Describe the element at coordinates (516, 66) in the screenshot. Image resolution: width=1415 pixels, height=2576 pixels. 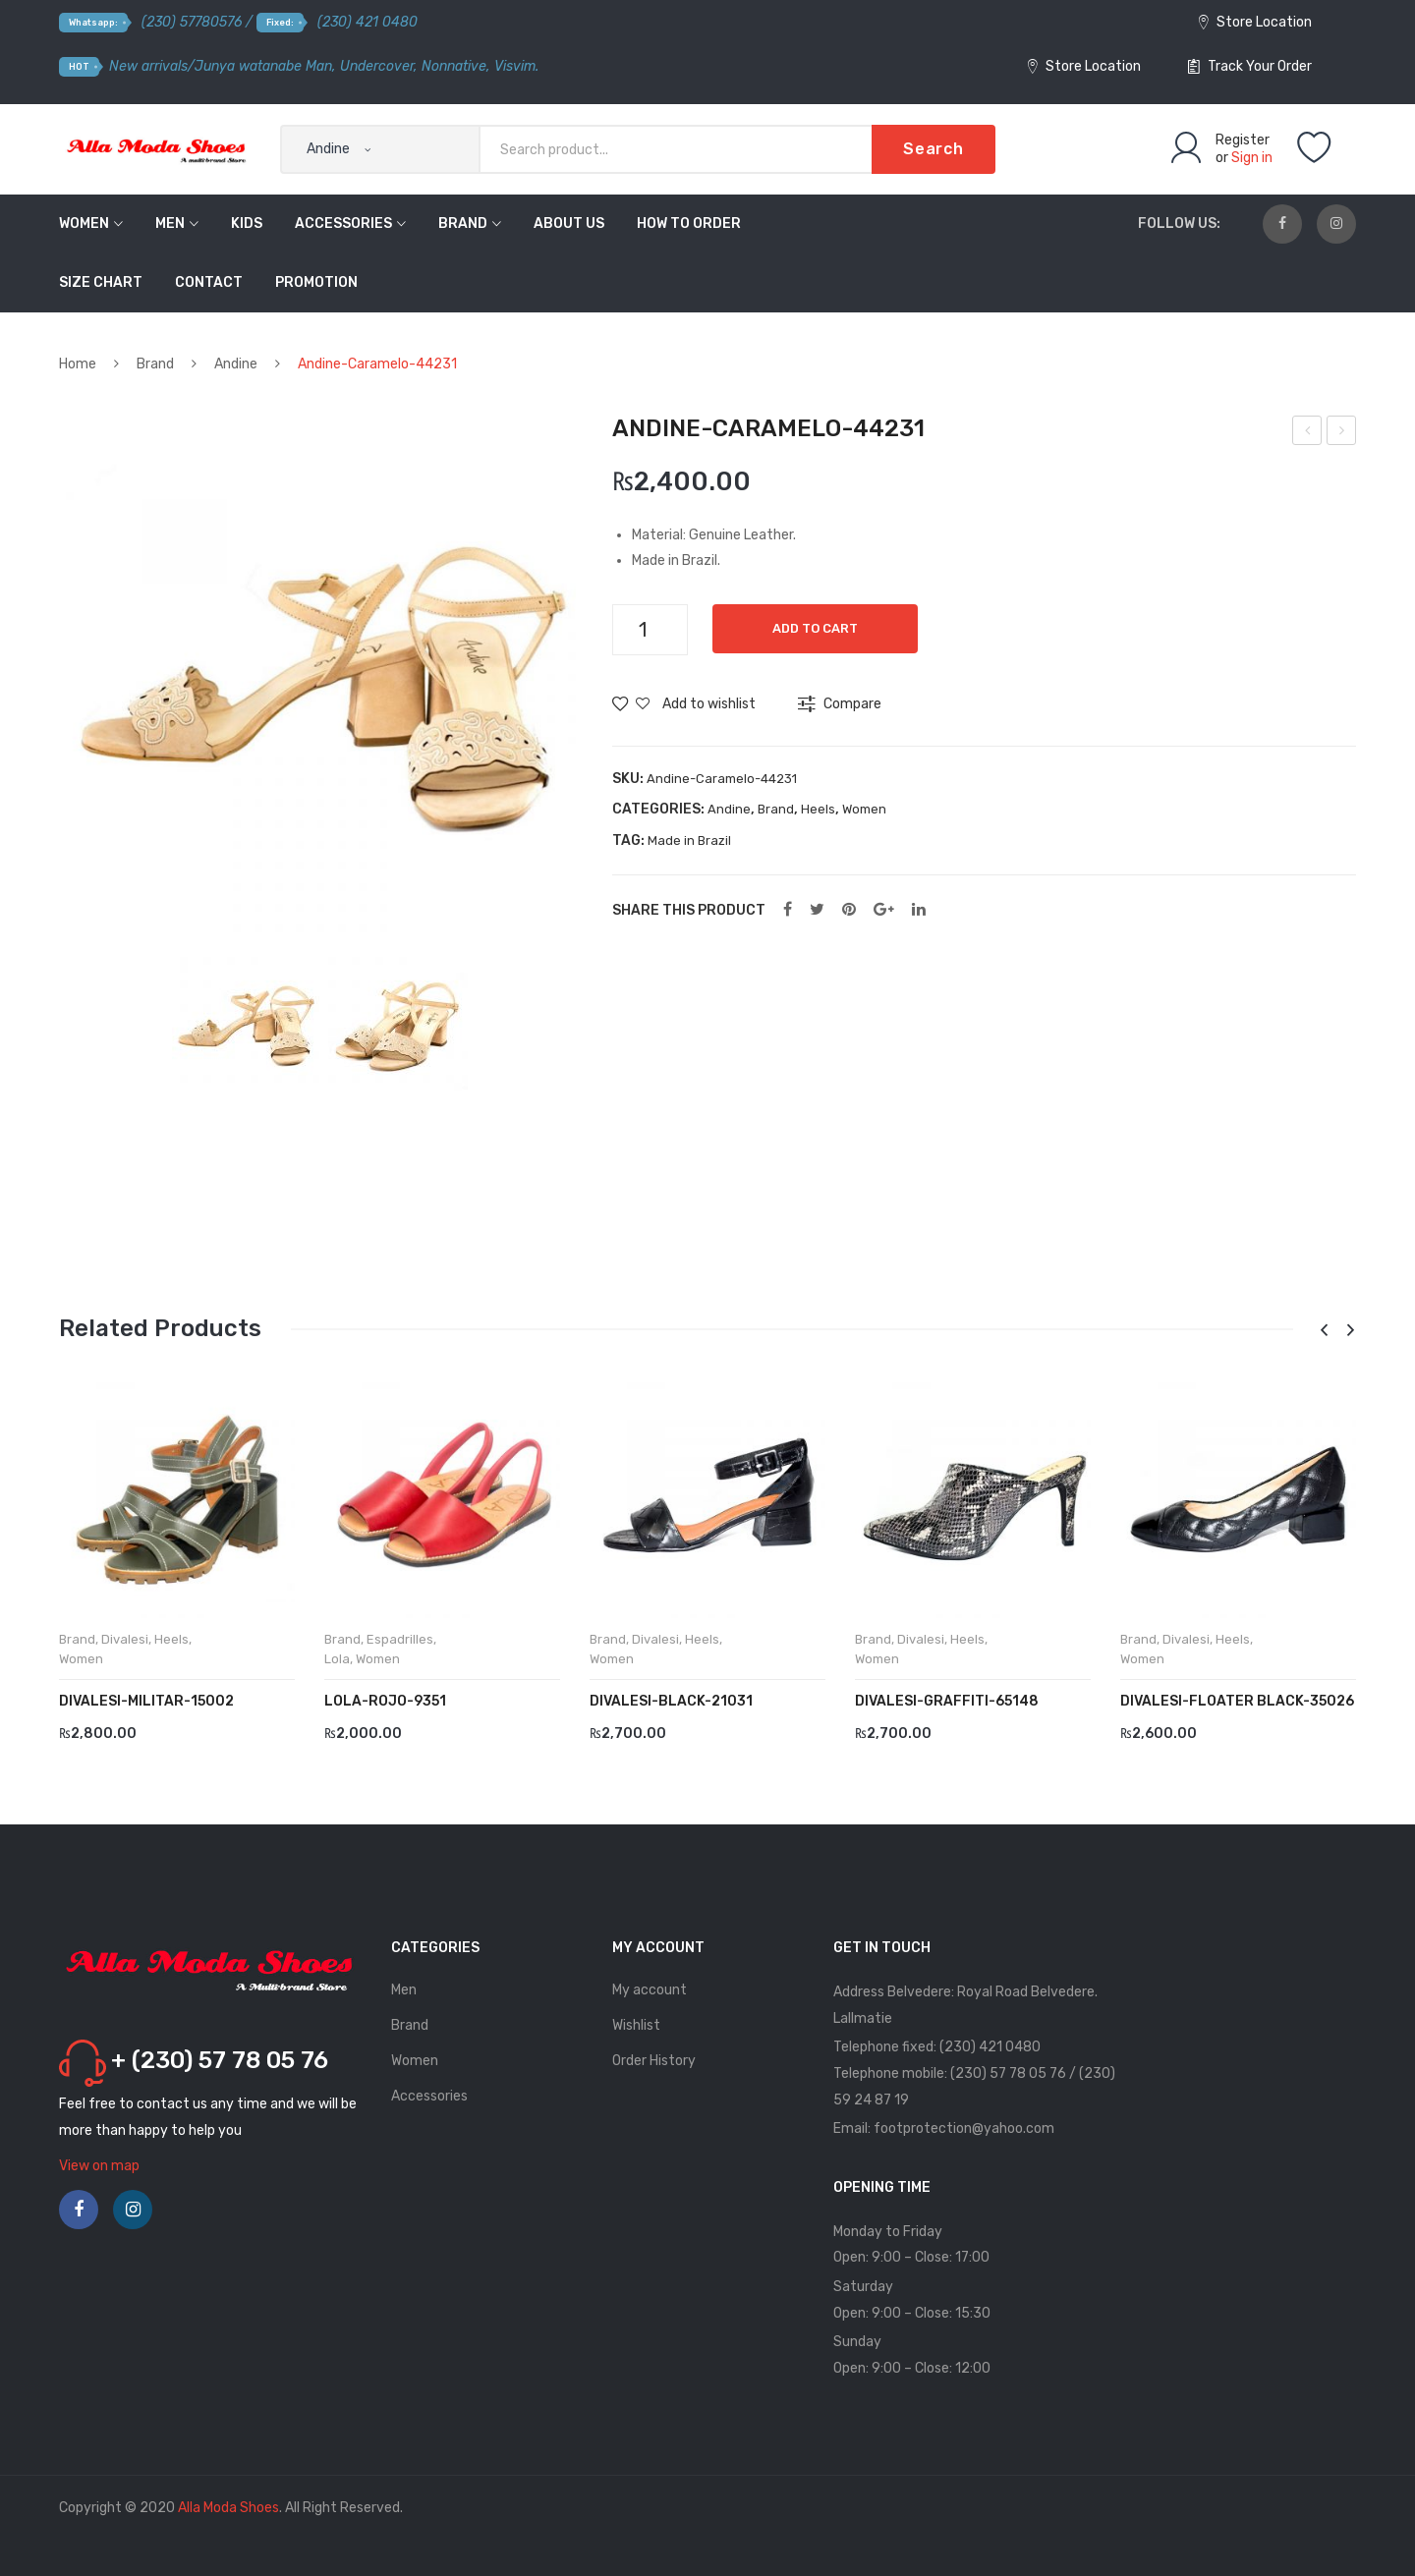
I see `Visvim.` at that location.